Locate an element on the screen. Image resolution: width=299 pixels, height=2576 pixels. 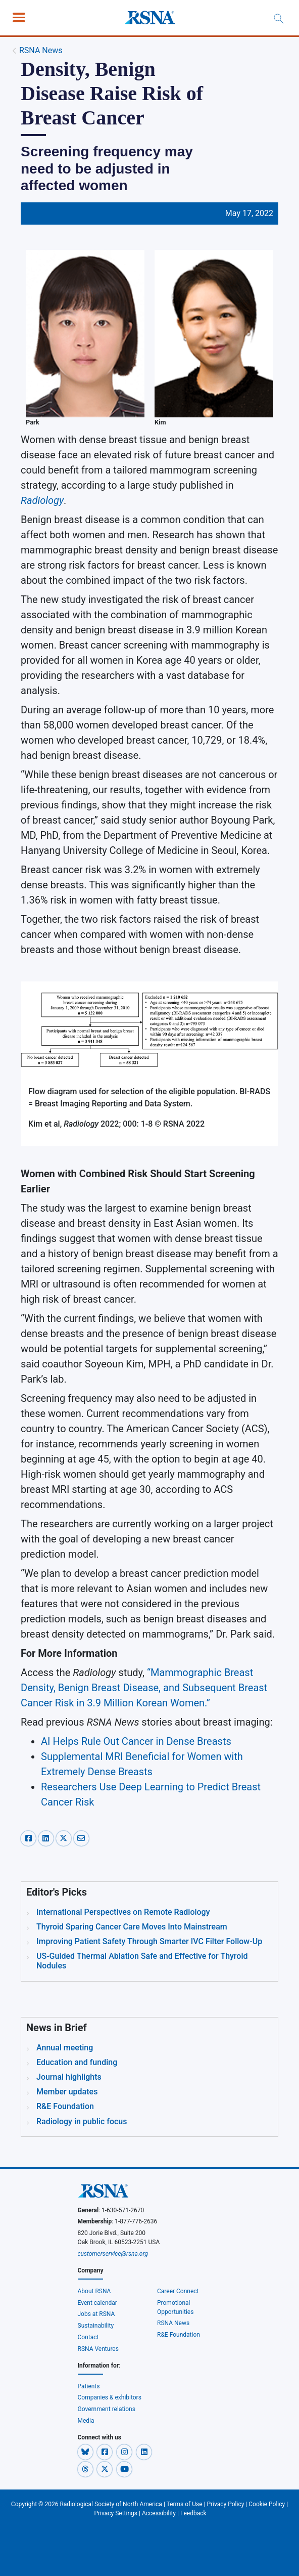
Feedback is located at coordinates (193, 2513).